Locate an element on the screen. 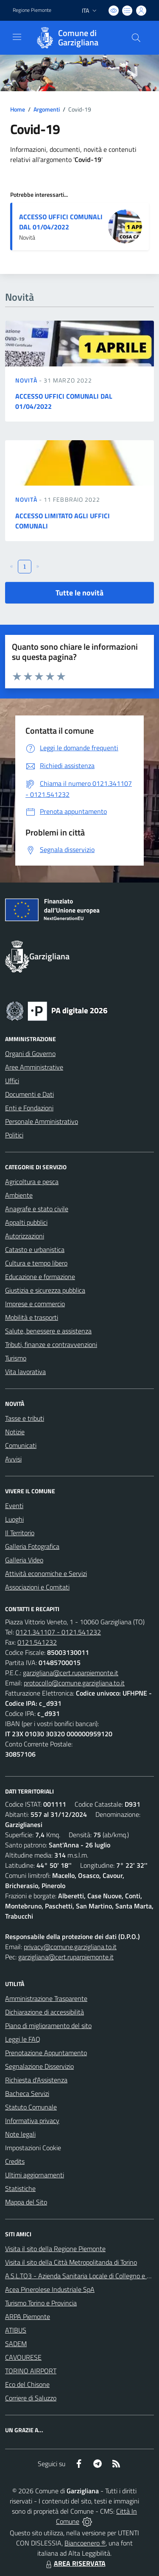  Catasto e urbanistica is located at coordinates (34, 1249).